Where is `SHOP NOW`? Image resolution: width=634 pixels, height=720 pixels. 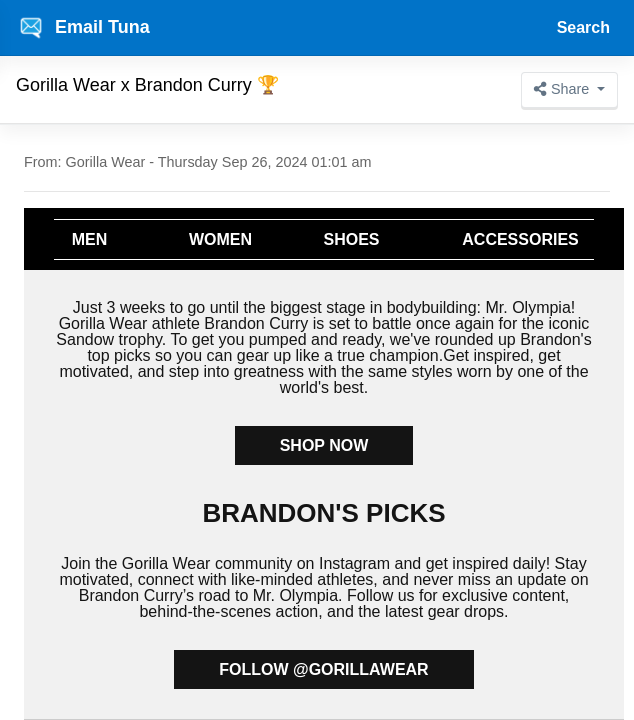 SHOP NOW is located at coordinates (324, 445).